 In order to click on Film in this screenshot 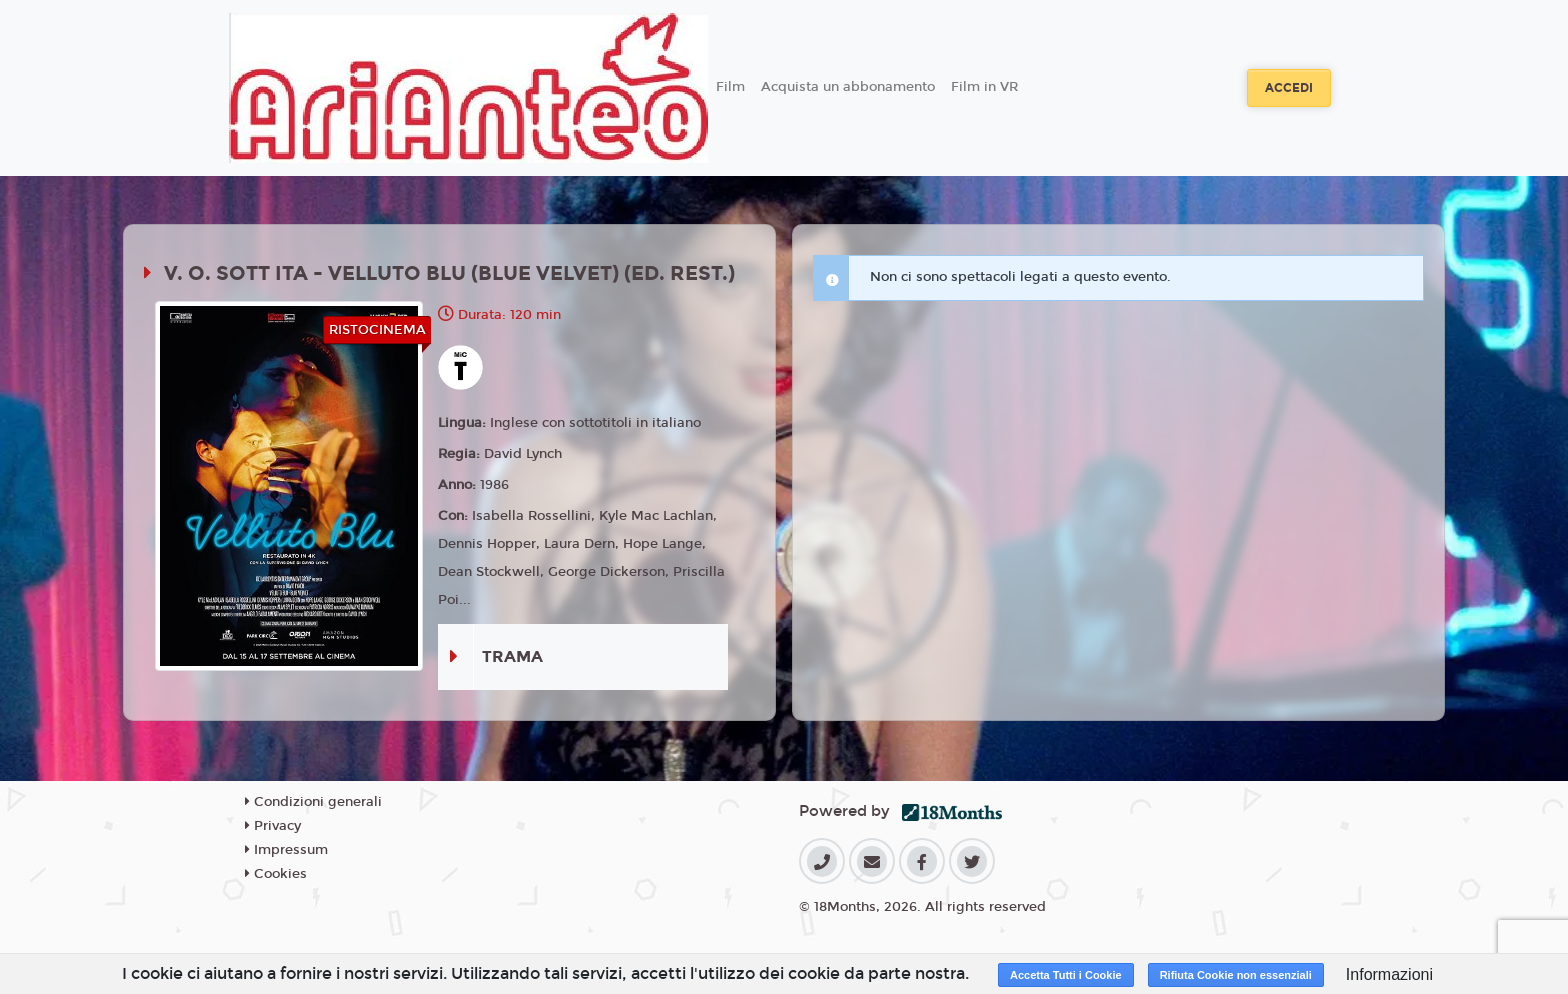, I will do `click(730, 87)`.